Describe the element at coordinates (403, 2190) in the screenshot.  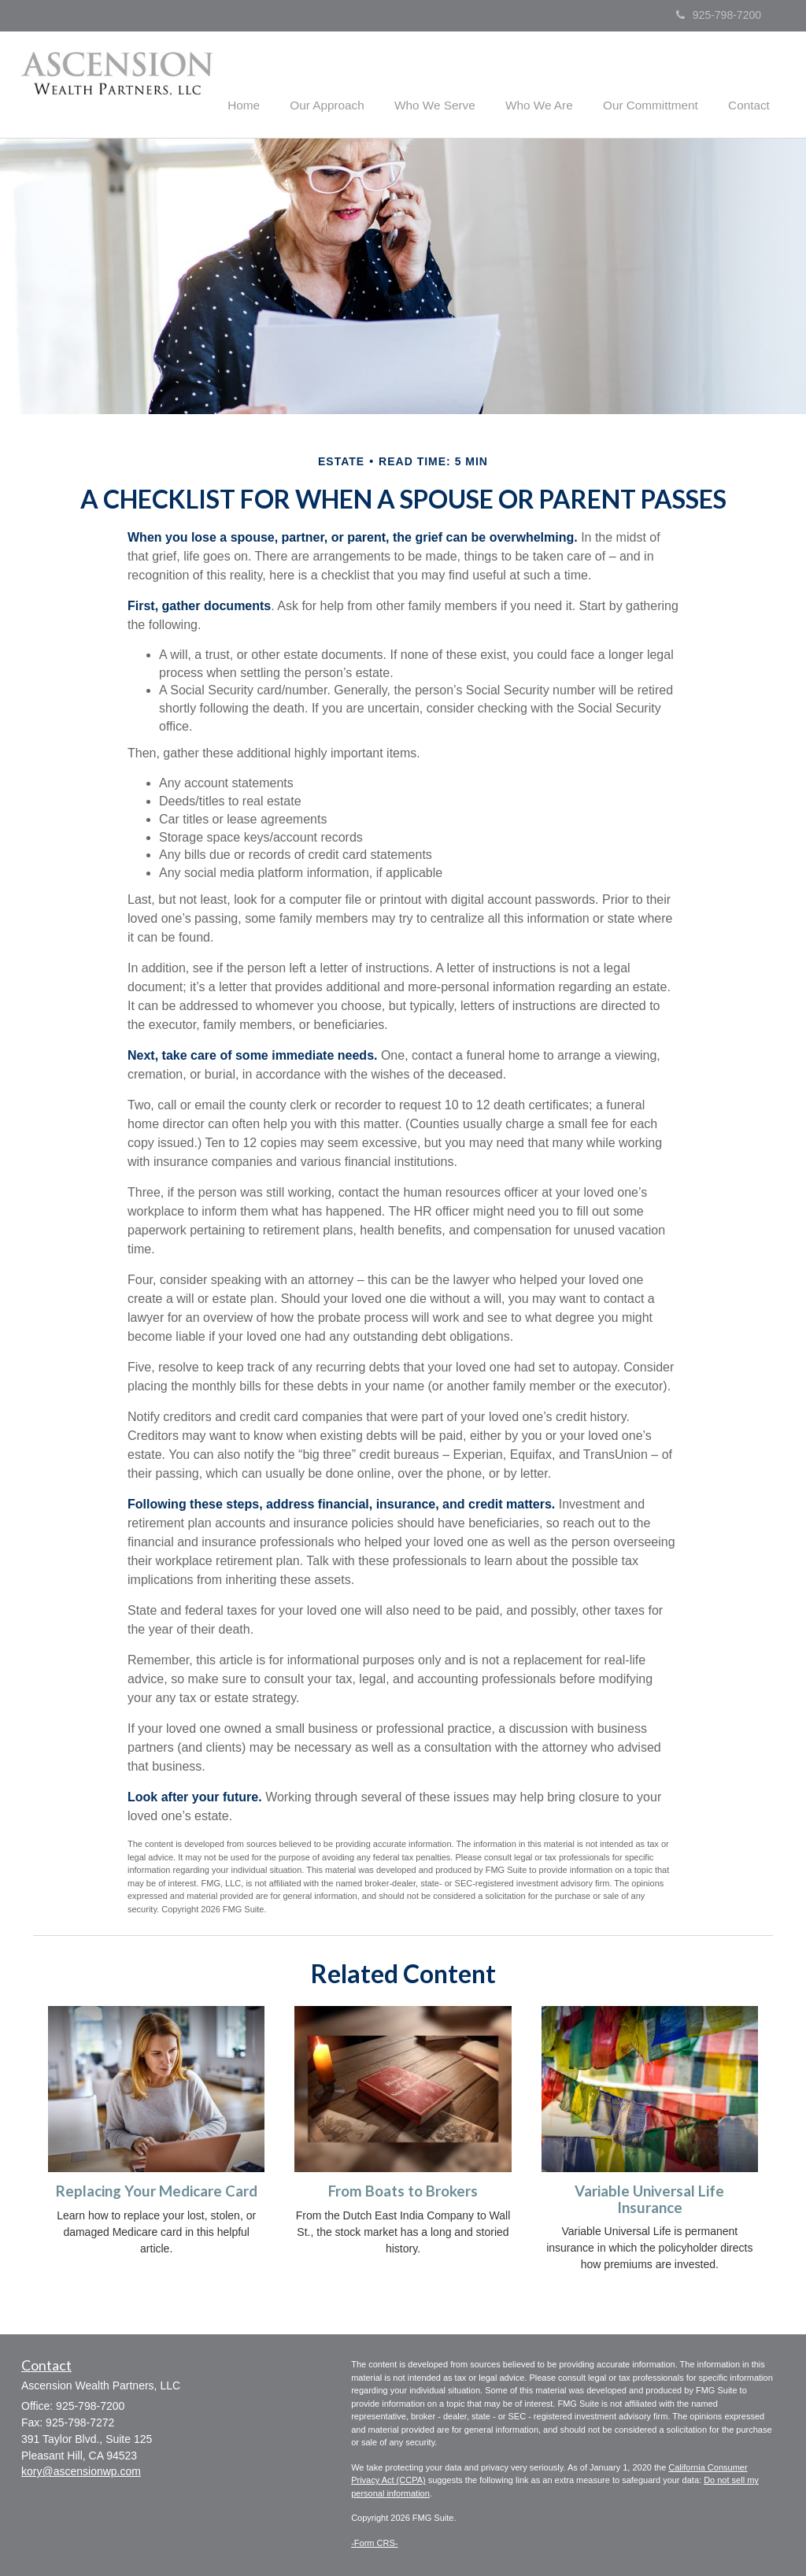
I see `From Boats to Brokers` at that location.